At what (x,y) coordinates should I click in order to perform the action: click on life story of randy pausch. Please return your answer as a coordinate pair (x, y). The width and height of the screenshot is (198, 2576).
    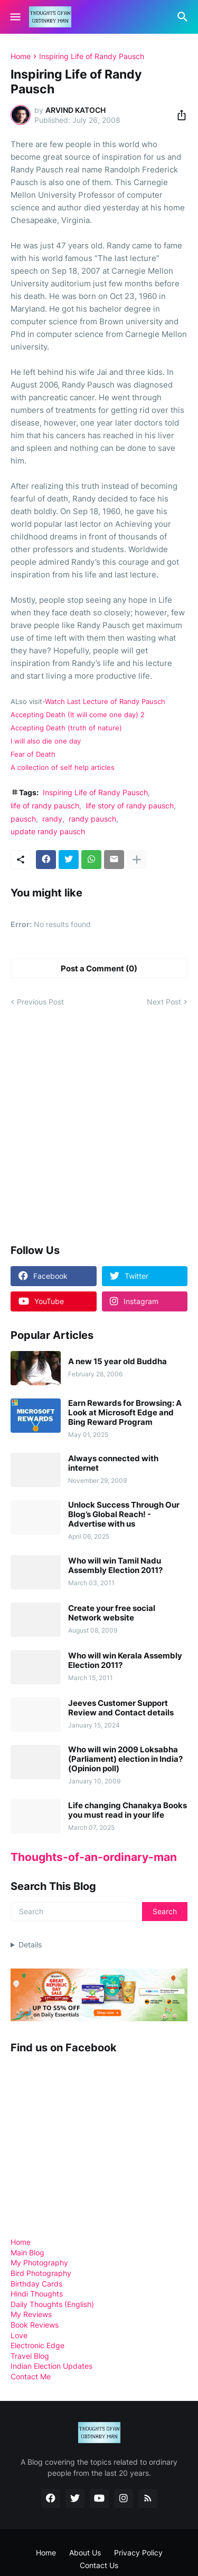
    Looking at the image, I should click on (130, 805).